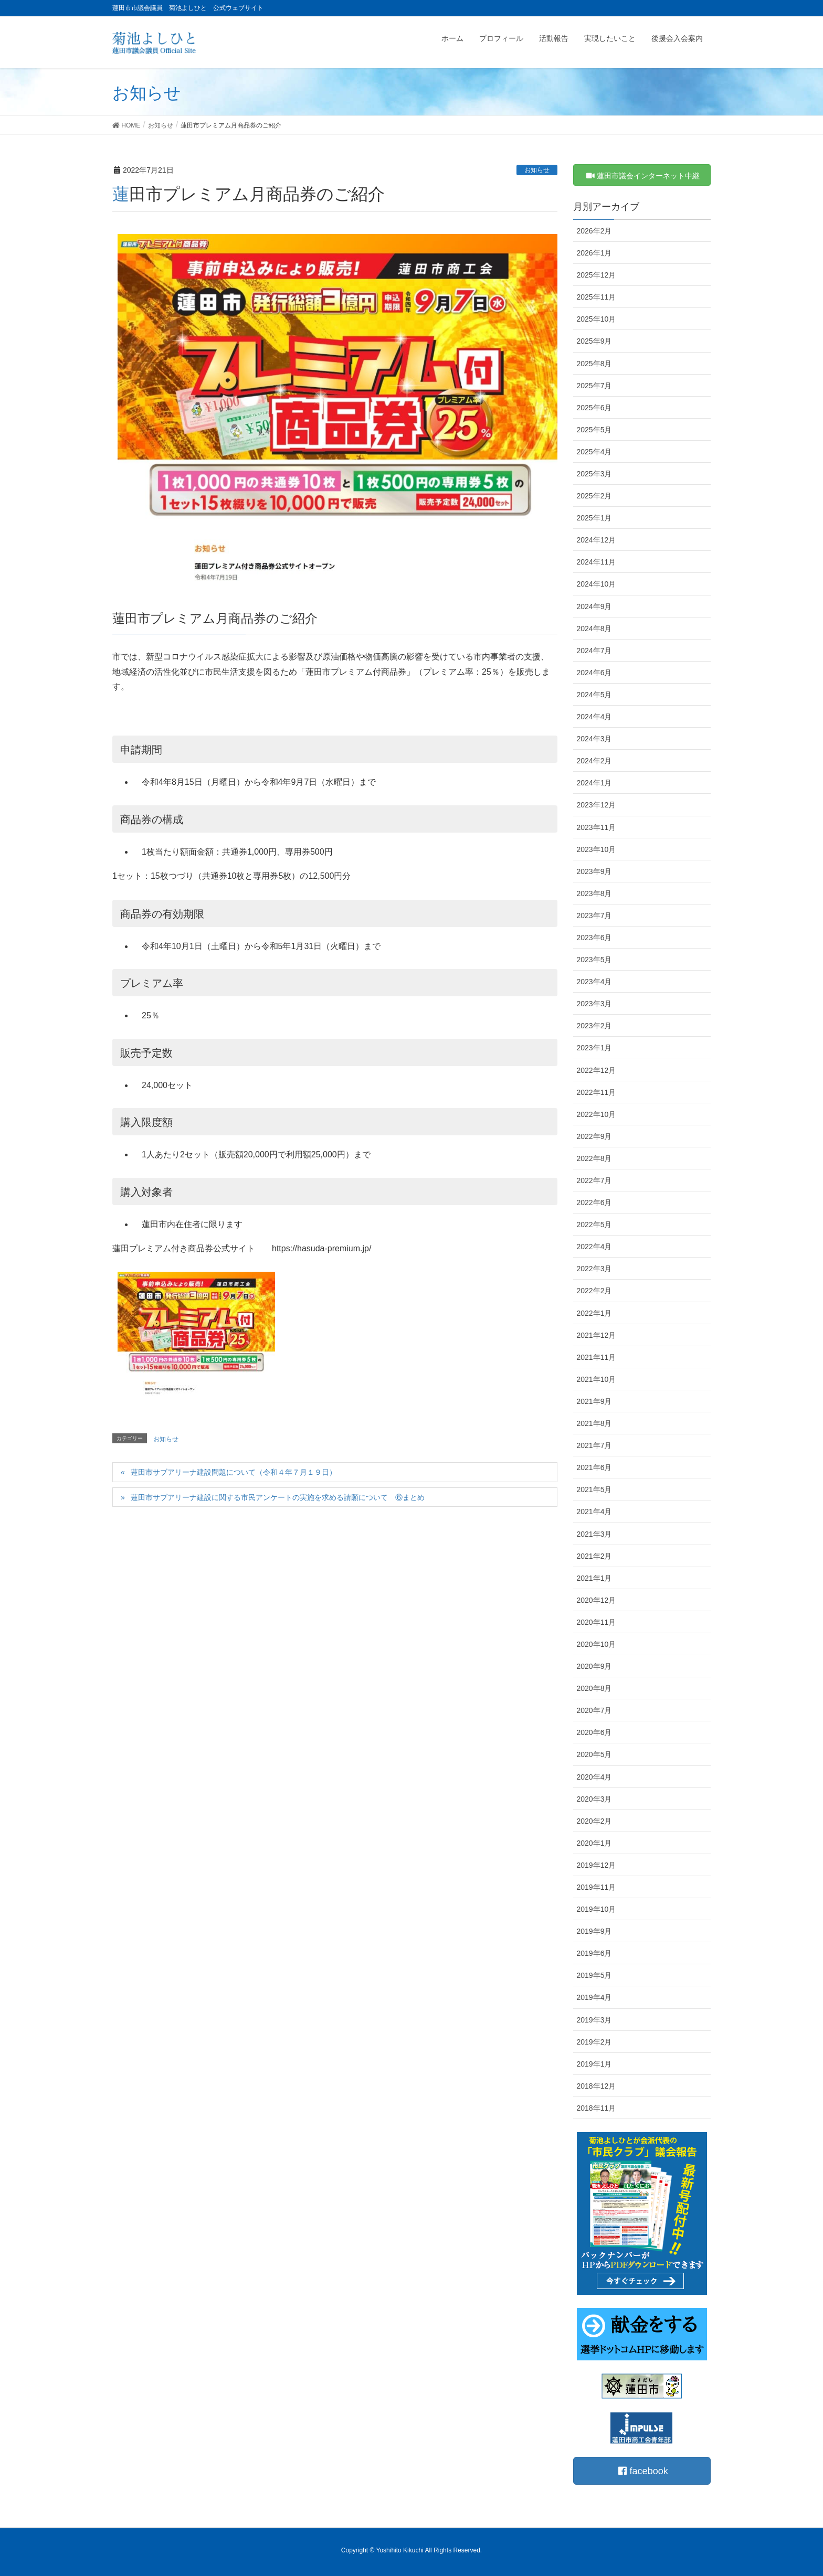  Describe the element at coordinates (594, 694) in the screenshot. I see `2024年5月` at that location.